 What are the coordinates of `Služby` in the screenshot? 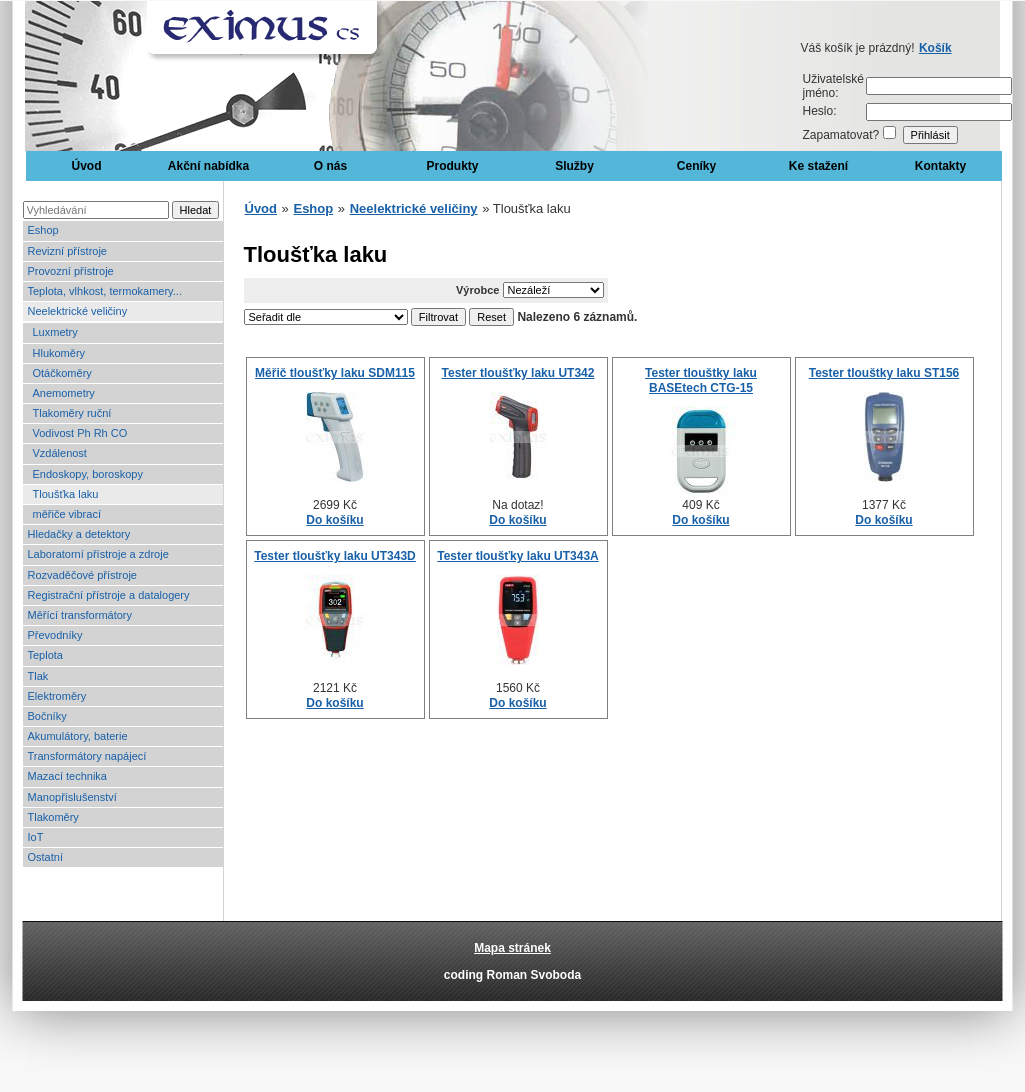 It's located at (574, 166).